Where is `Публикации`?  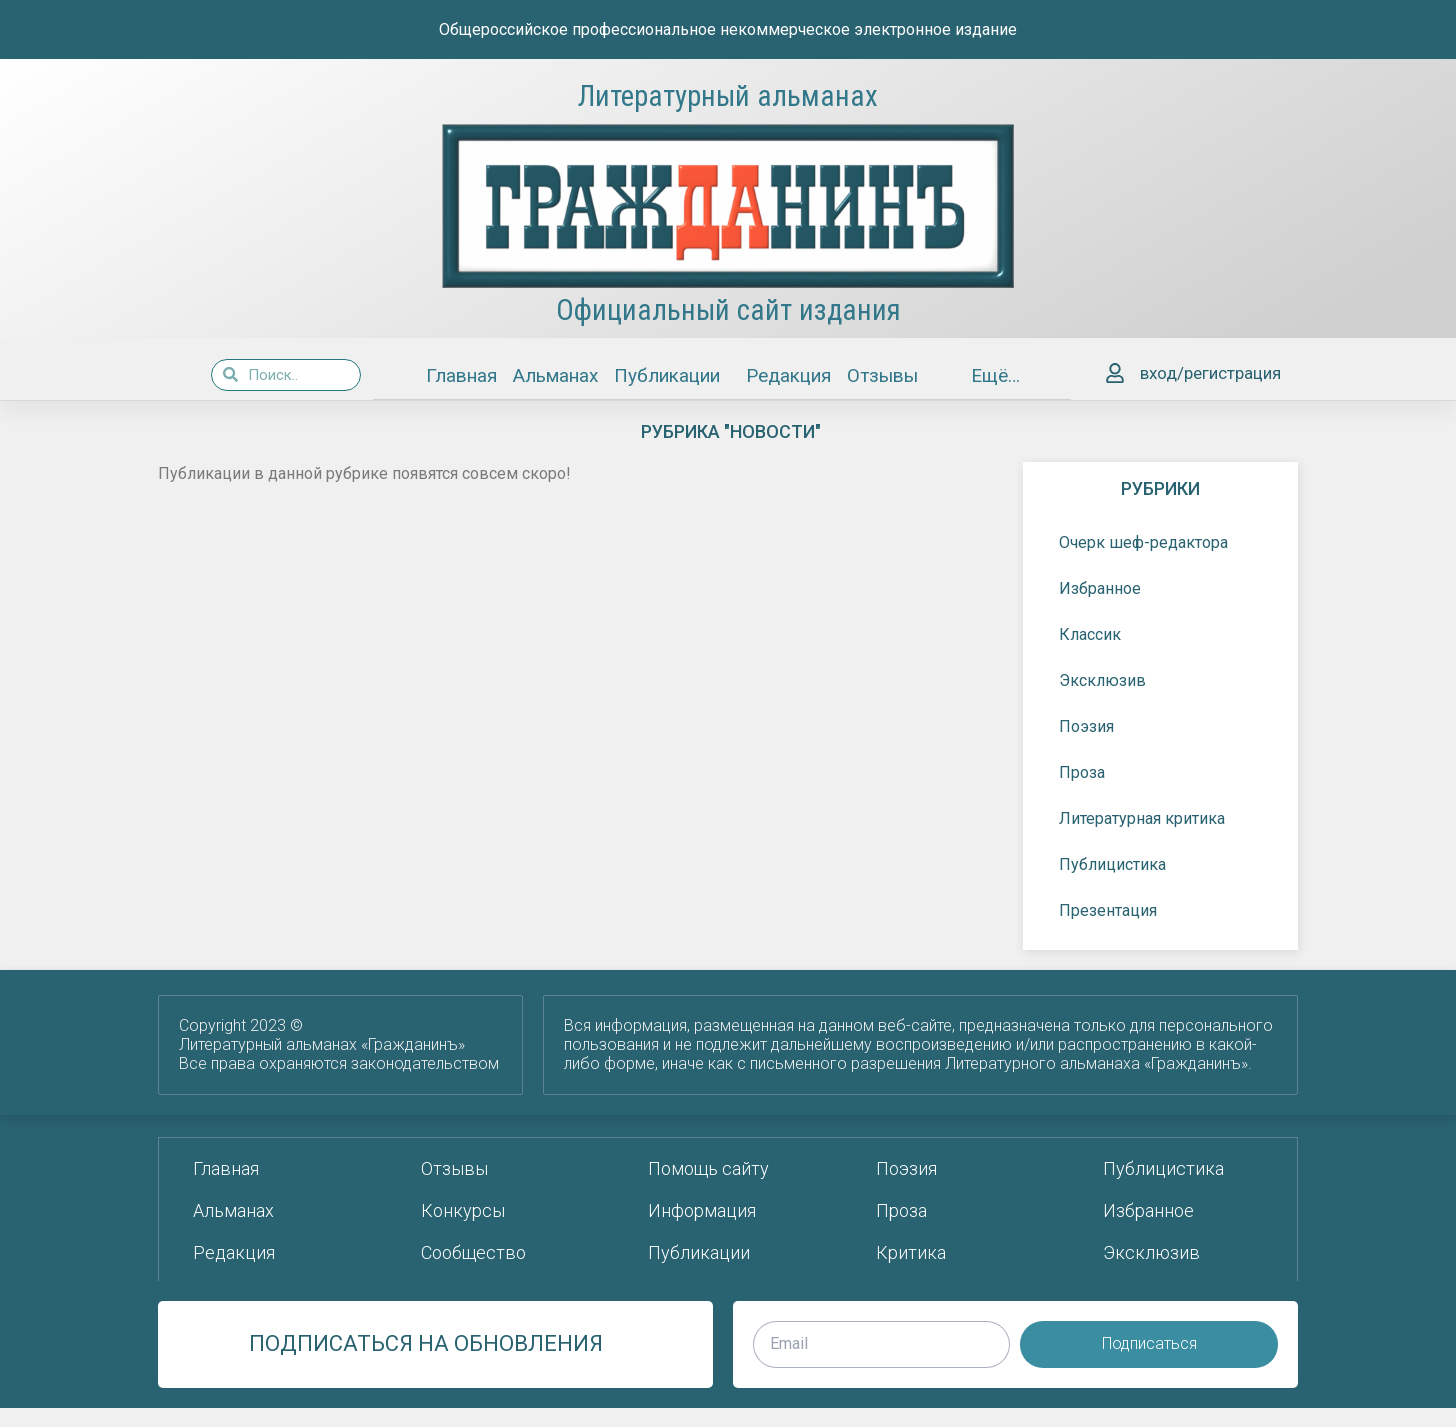
Публикации is located at coordinates (672, 375).